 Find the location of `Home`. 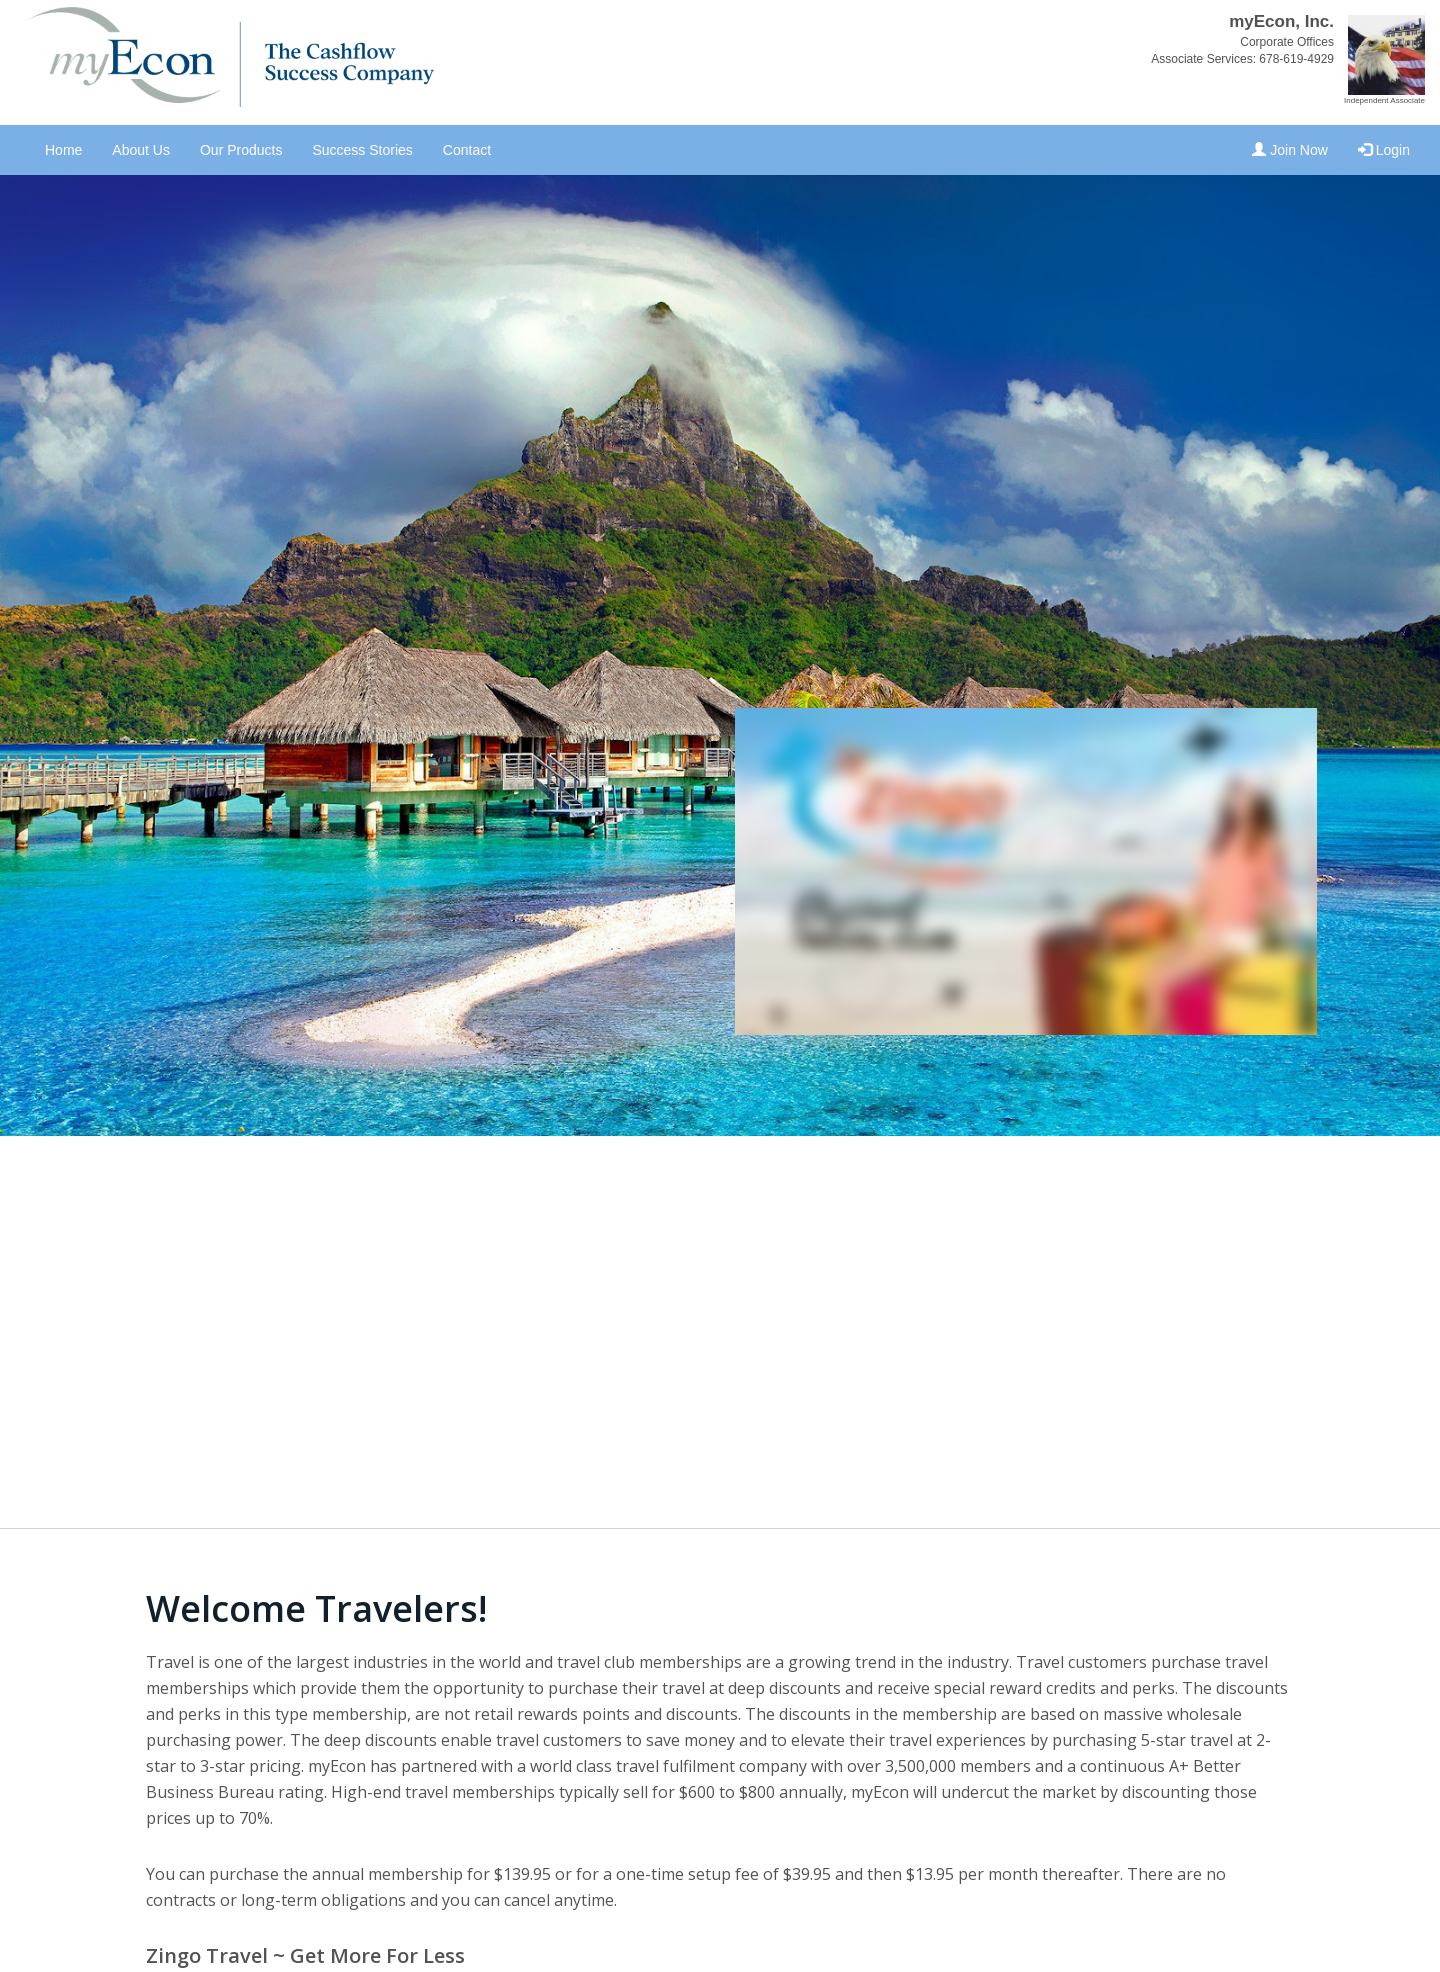

Home is located at coordinates (63, 150).